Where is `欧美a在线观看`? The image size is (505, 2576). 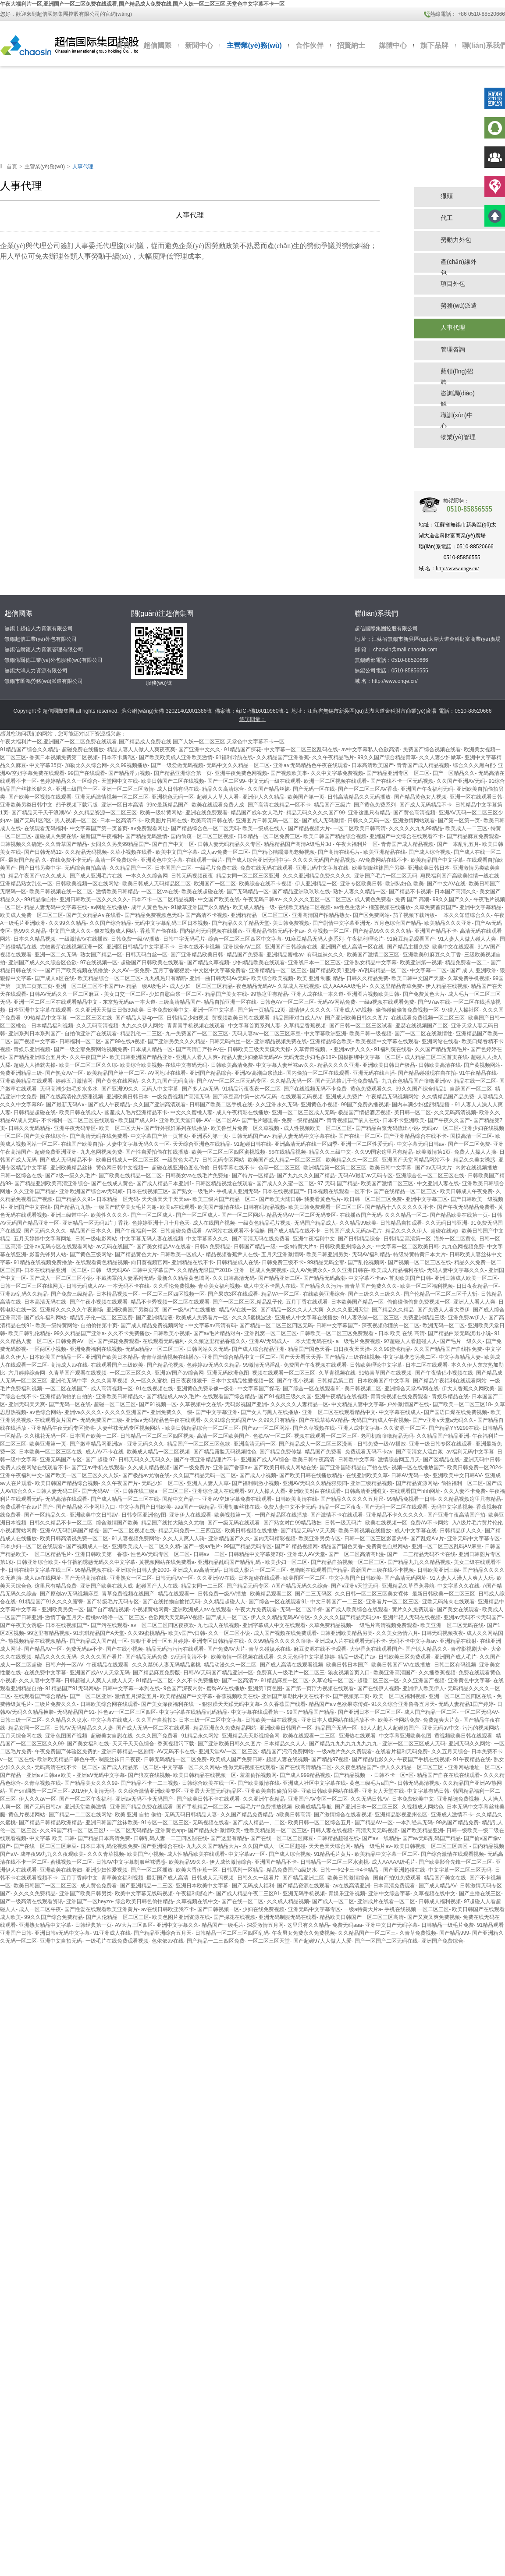
欧美a在线观看 is located at coordinates (177, 1207).